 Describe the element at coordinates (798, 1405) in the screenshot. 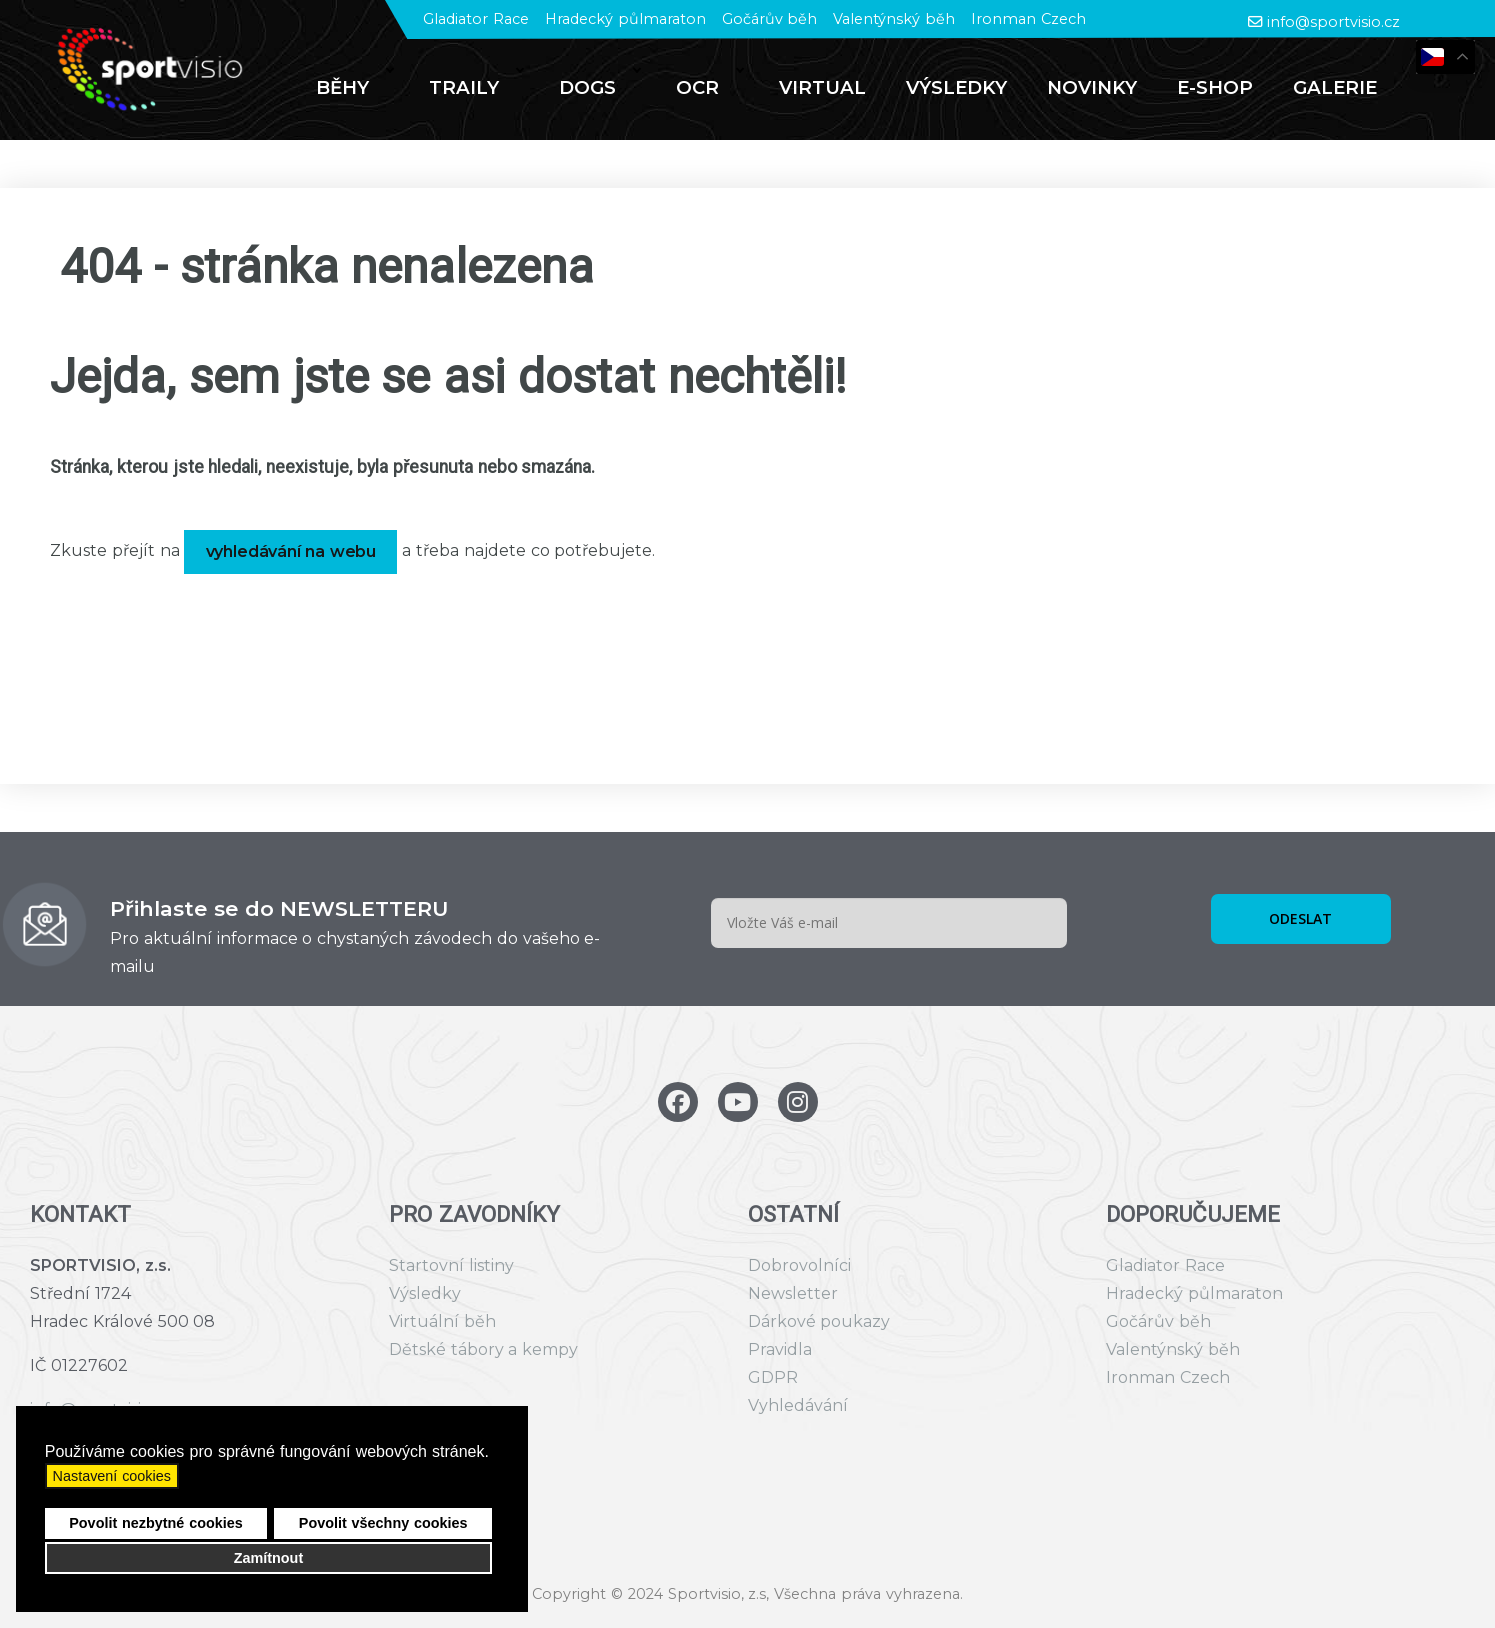

I see `Vyhledávání` at that location.